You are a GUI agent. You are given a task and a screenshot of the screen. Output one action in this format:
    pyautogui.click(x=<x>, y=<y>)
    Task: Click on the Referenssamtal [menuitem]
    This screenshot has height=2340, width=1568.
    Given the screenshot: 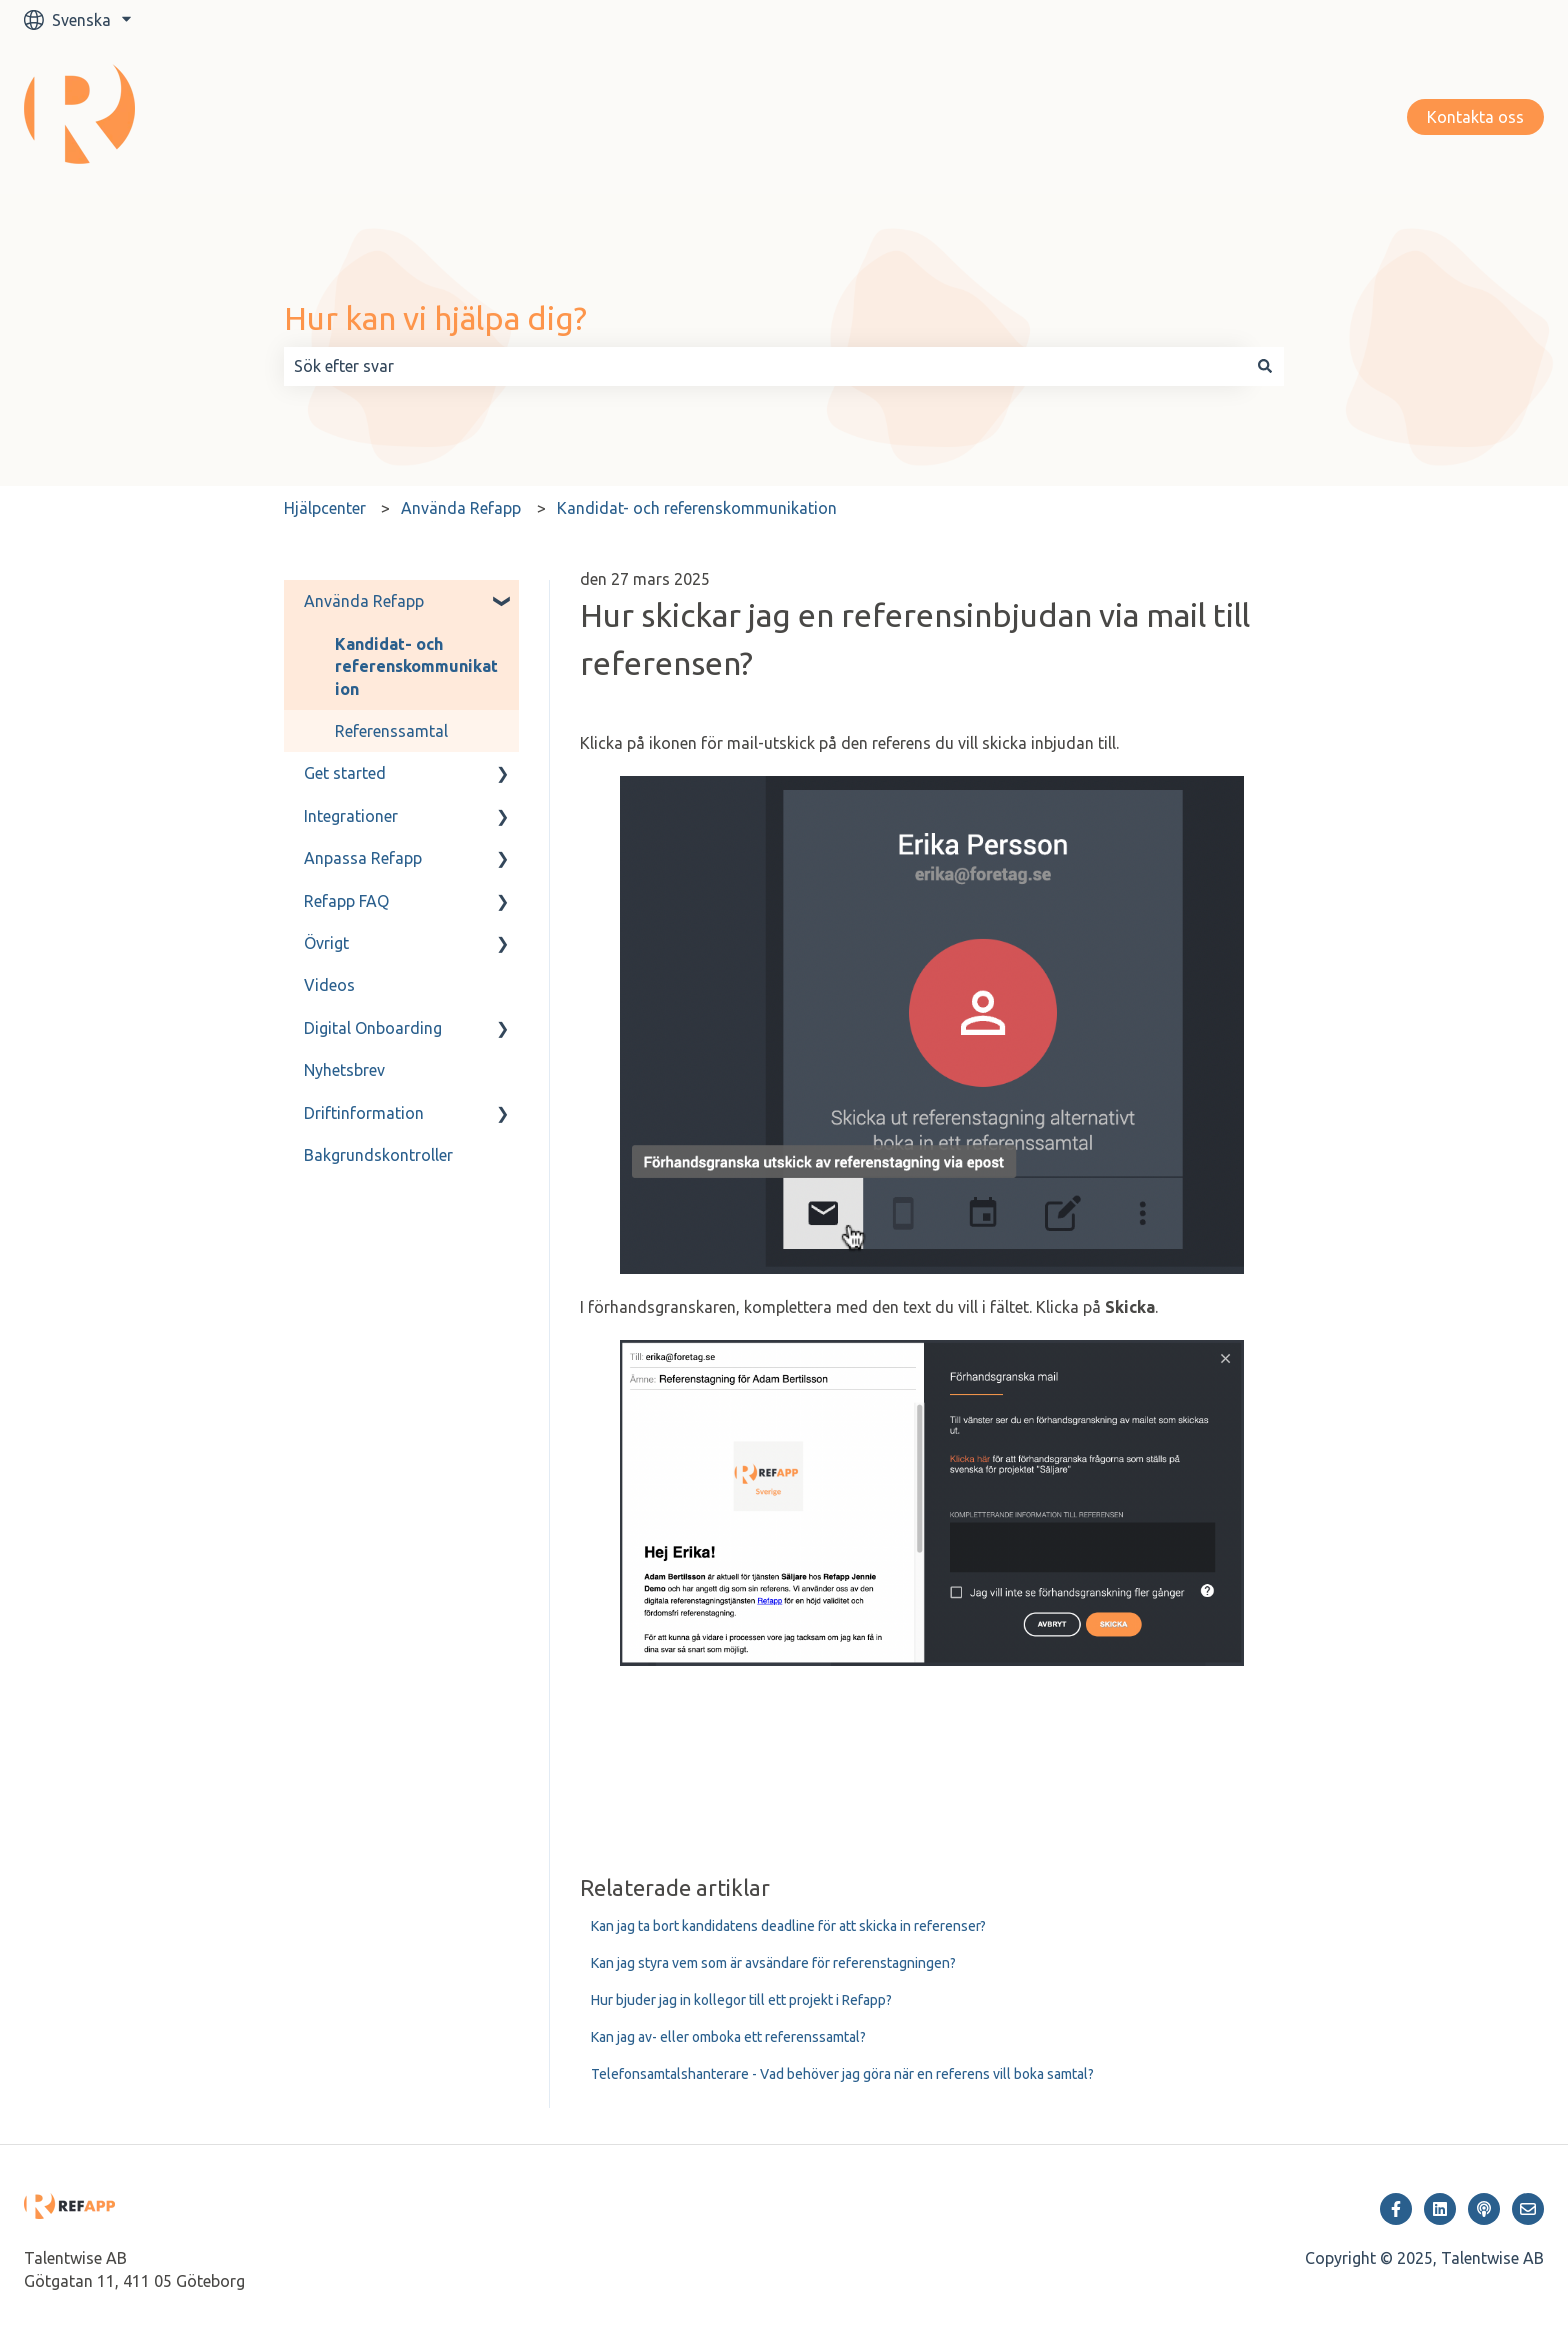 What is the action you would take?
    pyautogui.click(x=391, y=731)
    